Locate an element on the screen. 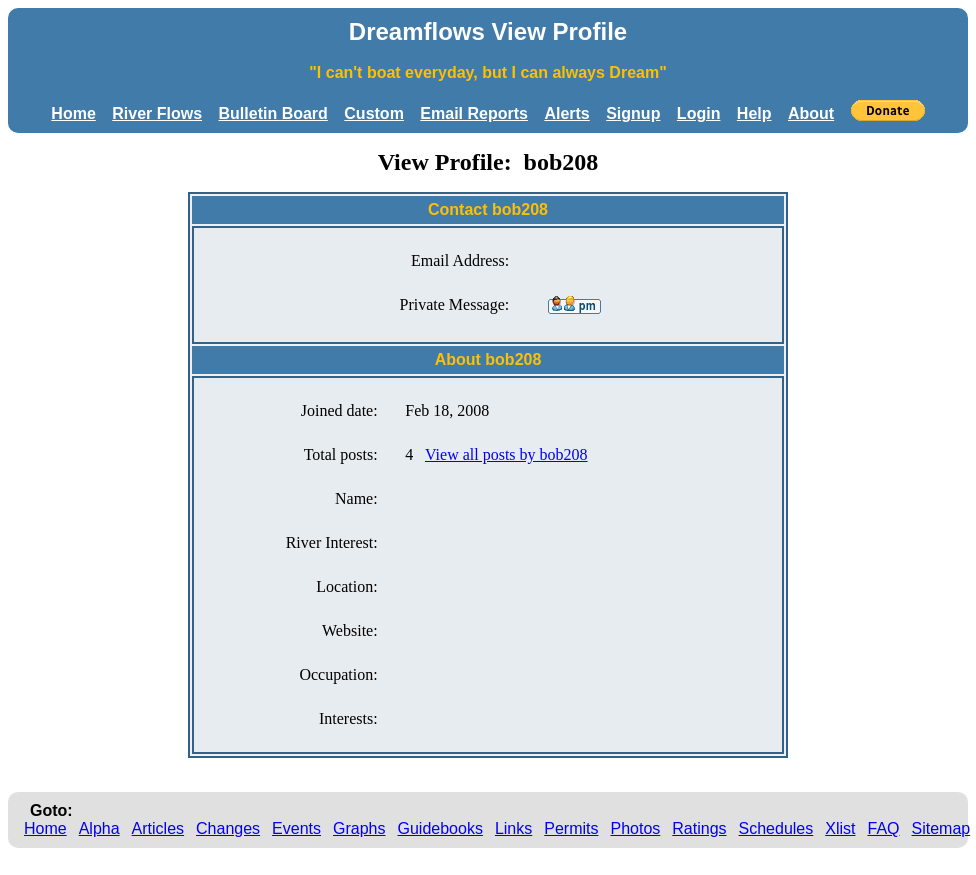 The image size is (976, 875). Login is located at coordinates (699, 113).